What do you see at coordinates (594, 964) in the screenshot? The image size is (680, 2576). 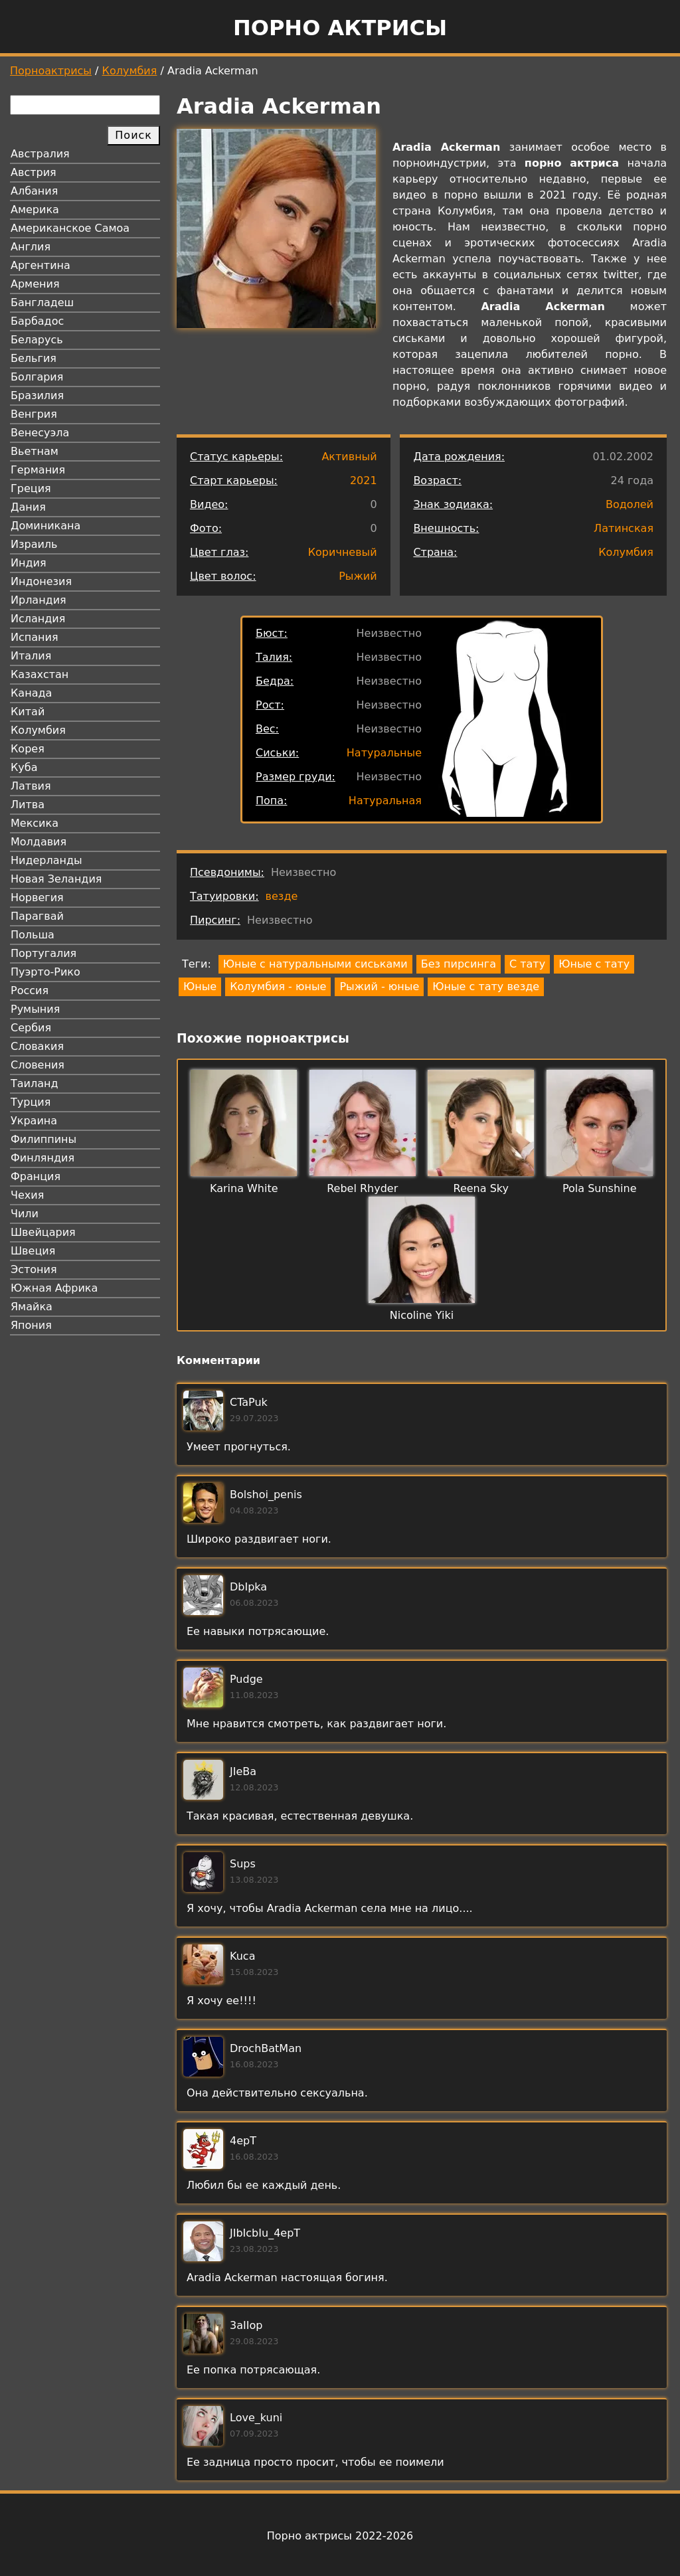 I see `Юные с тату` at bounding box center [594, 964].